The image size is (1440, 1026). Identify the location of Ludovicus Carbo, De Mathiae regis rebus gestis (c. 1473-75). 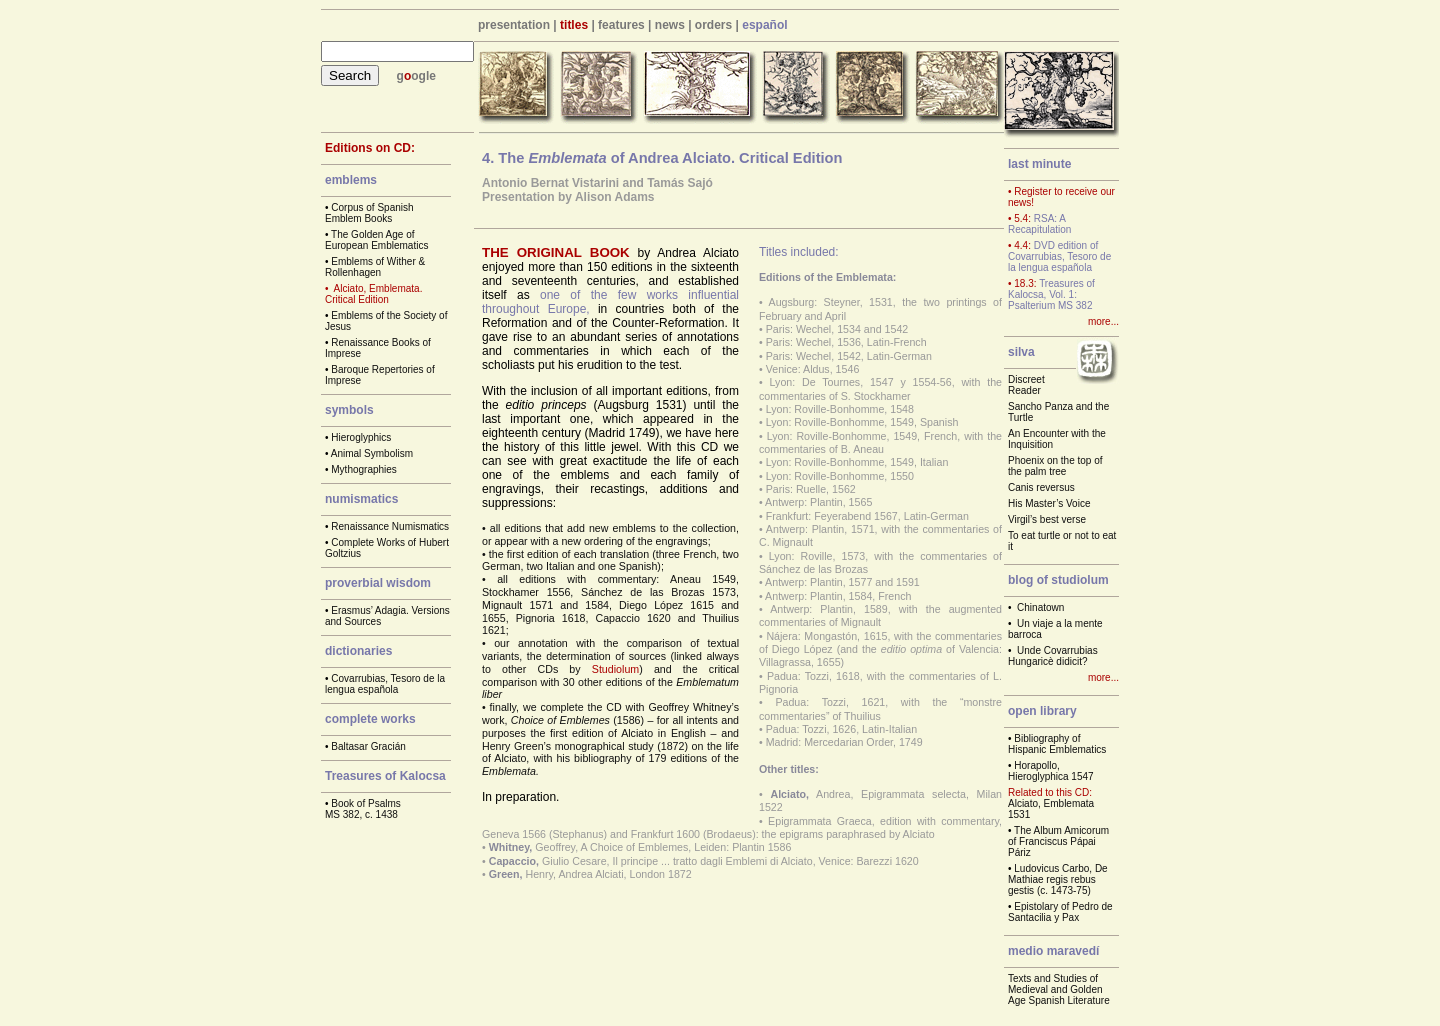
(1058, 879).